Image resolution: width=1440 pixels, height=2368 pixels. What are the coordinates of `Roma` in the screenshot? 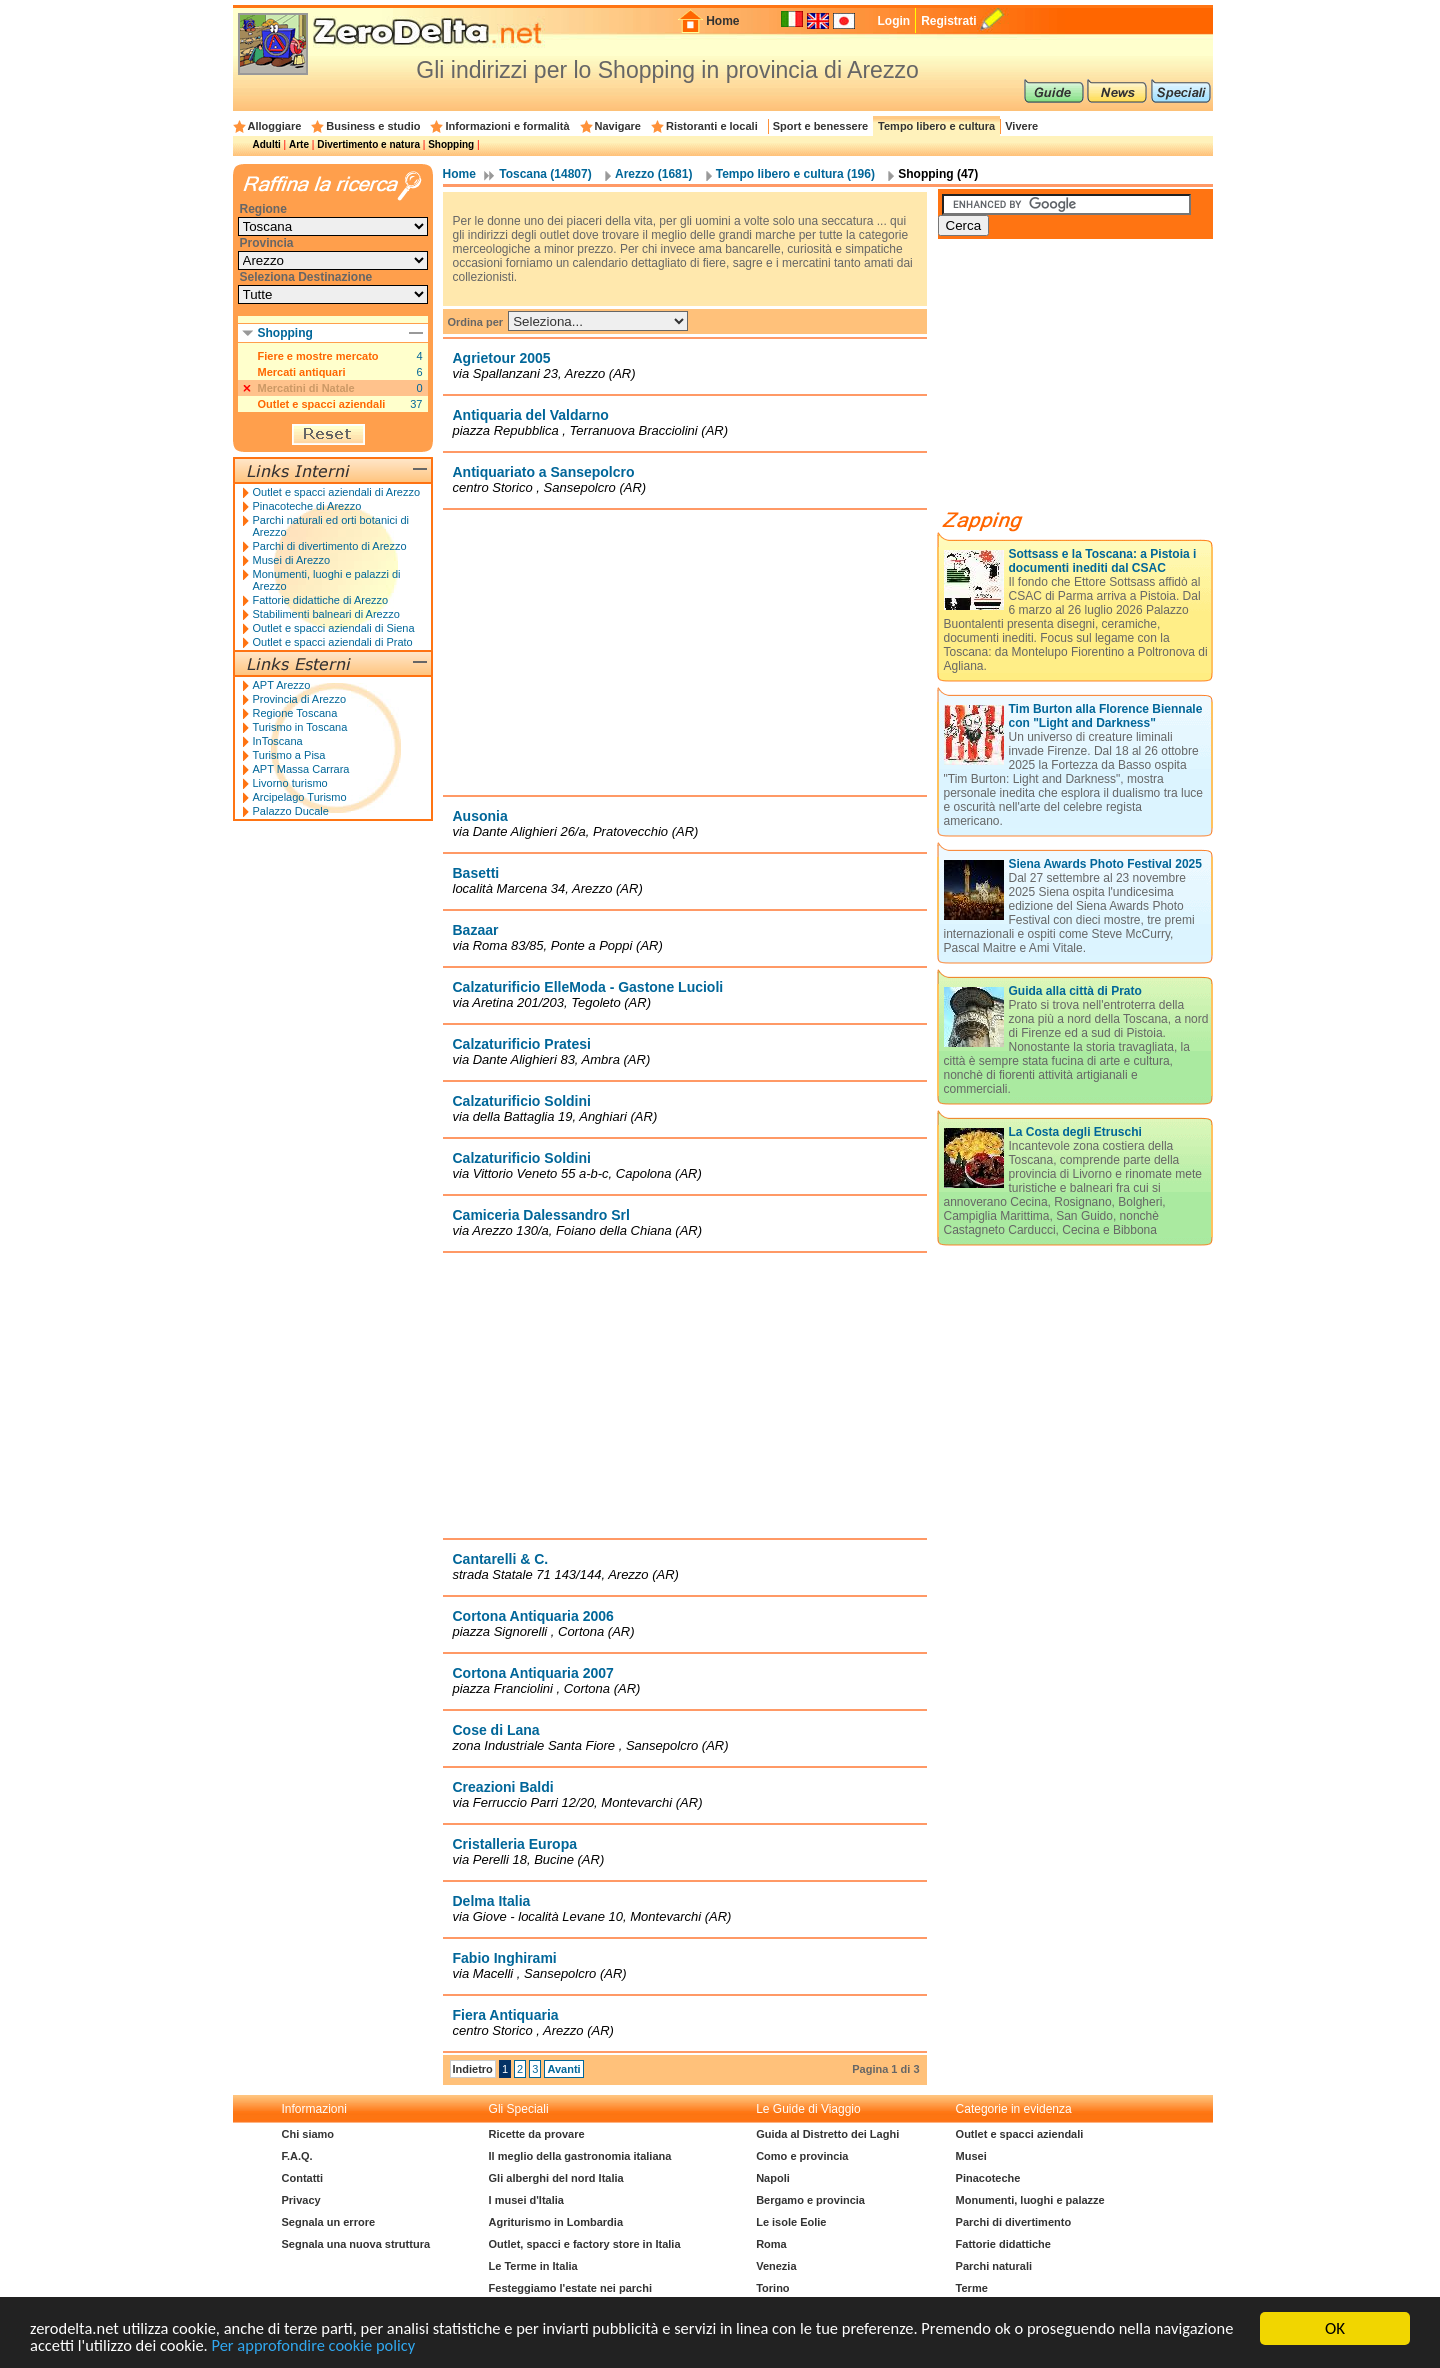 It's located at (771, 2244).